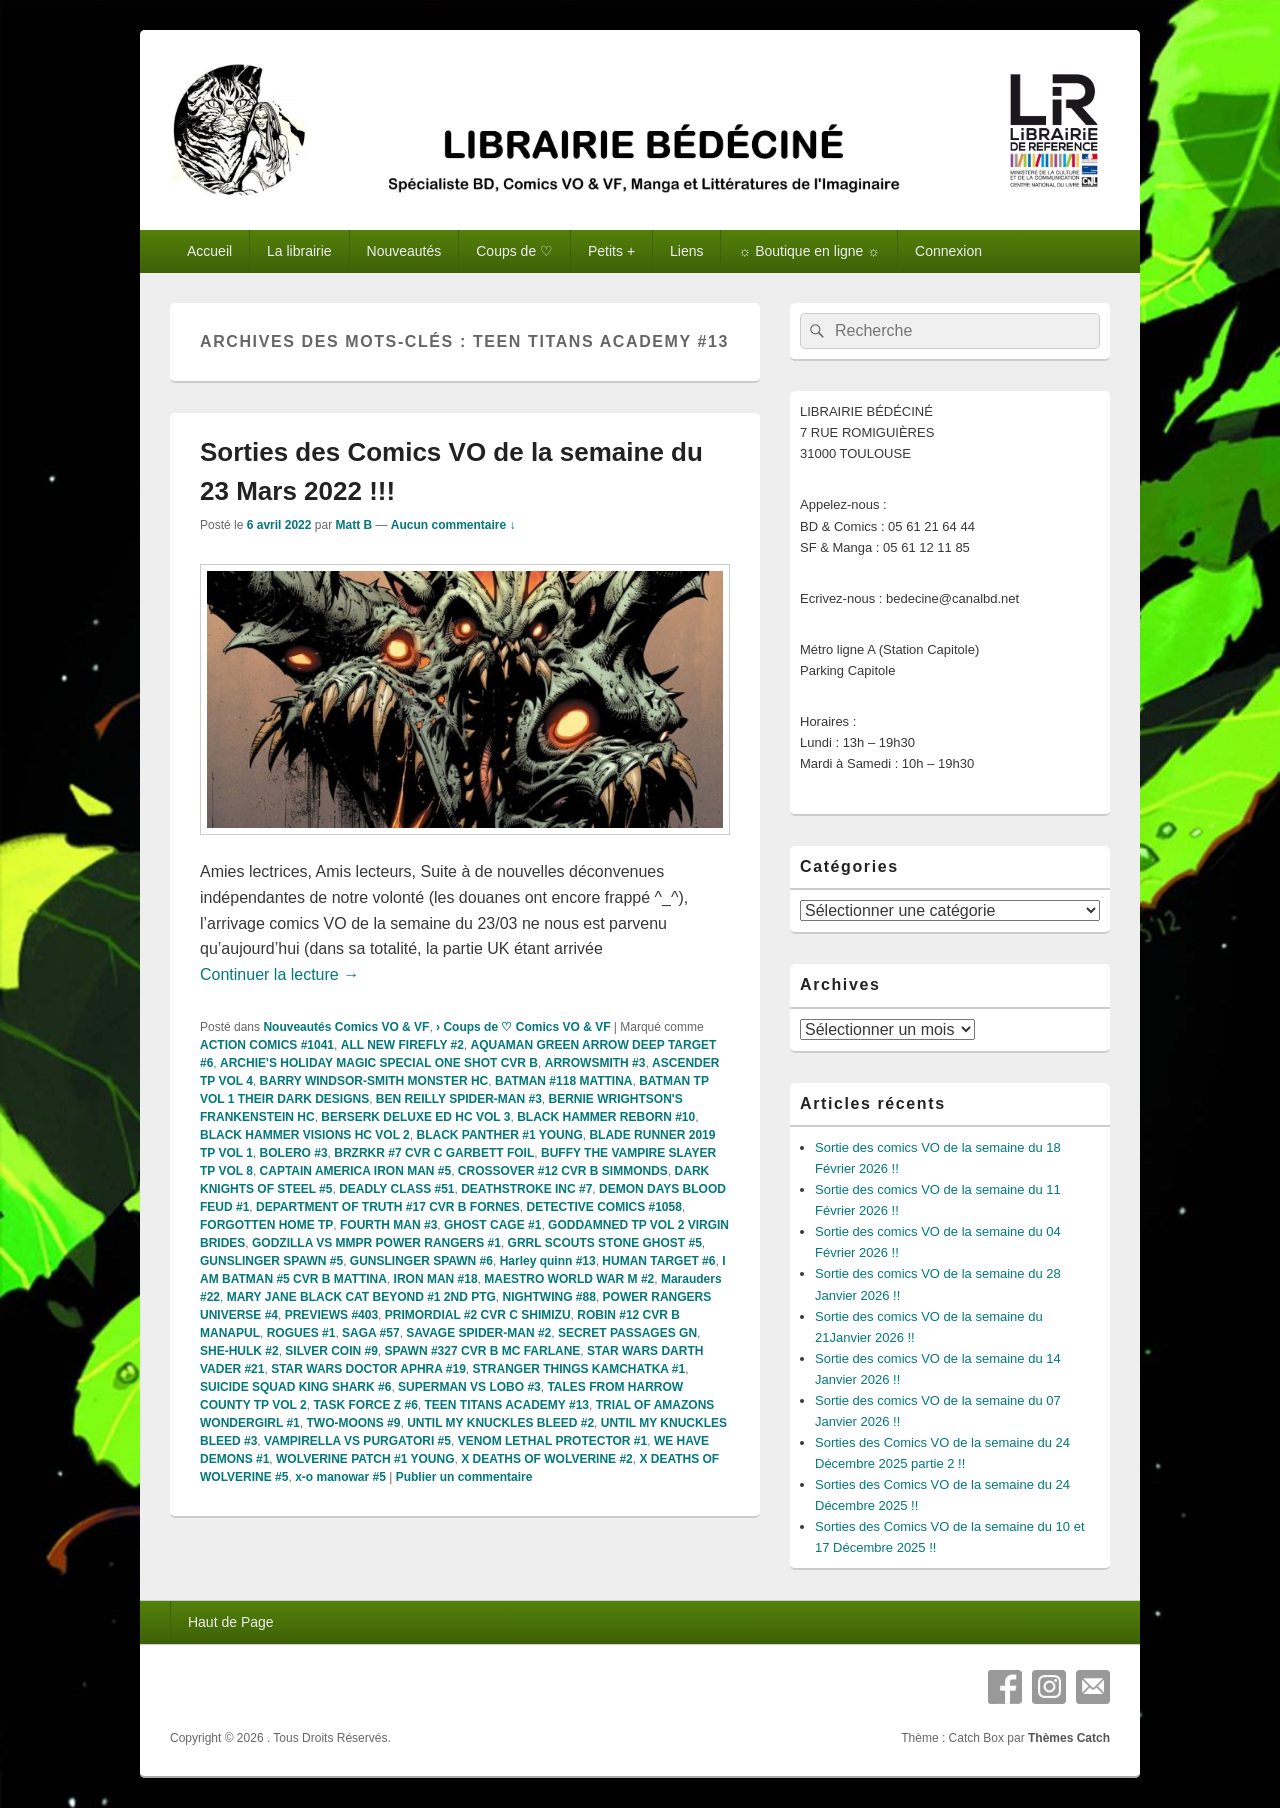 The width and height of the screenshot is (1280, 1808). I want to click on BLACK PANTHER #1 YOUNG, so click(499, 1135).